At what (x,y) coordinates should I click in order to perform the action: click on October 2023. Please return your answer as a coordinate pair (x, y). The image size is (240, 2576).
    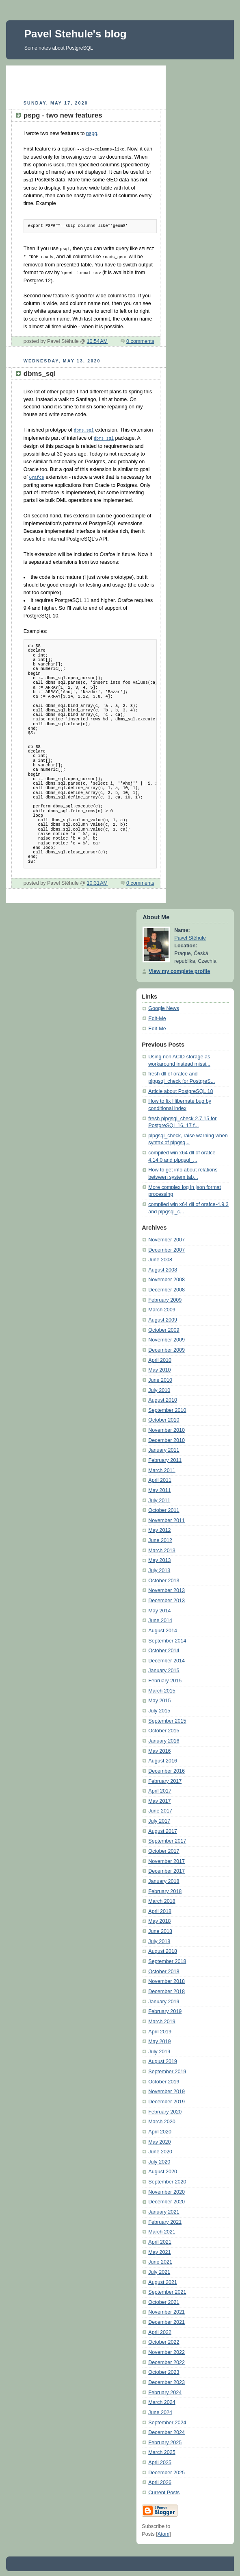
    Looking at the image, I should click on (163, 2369).